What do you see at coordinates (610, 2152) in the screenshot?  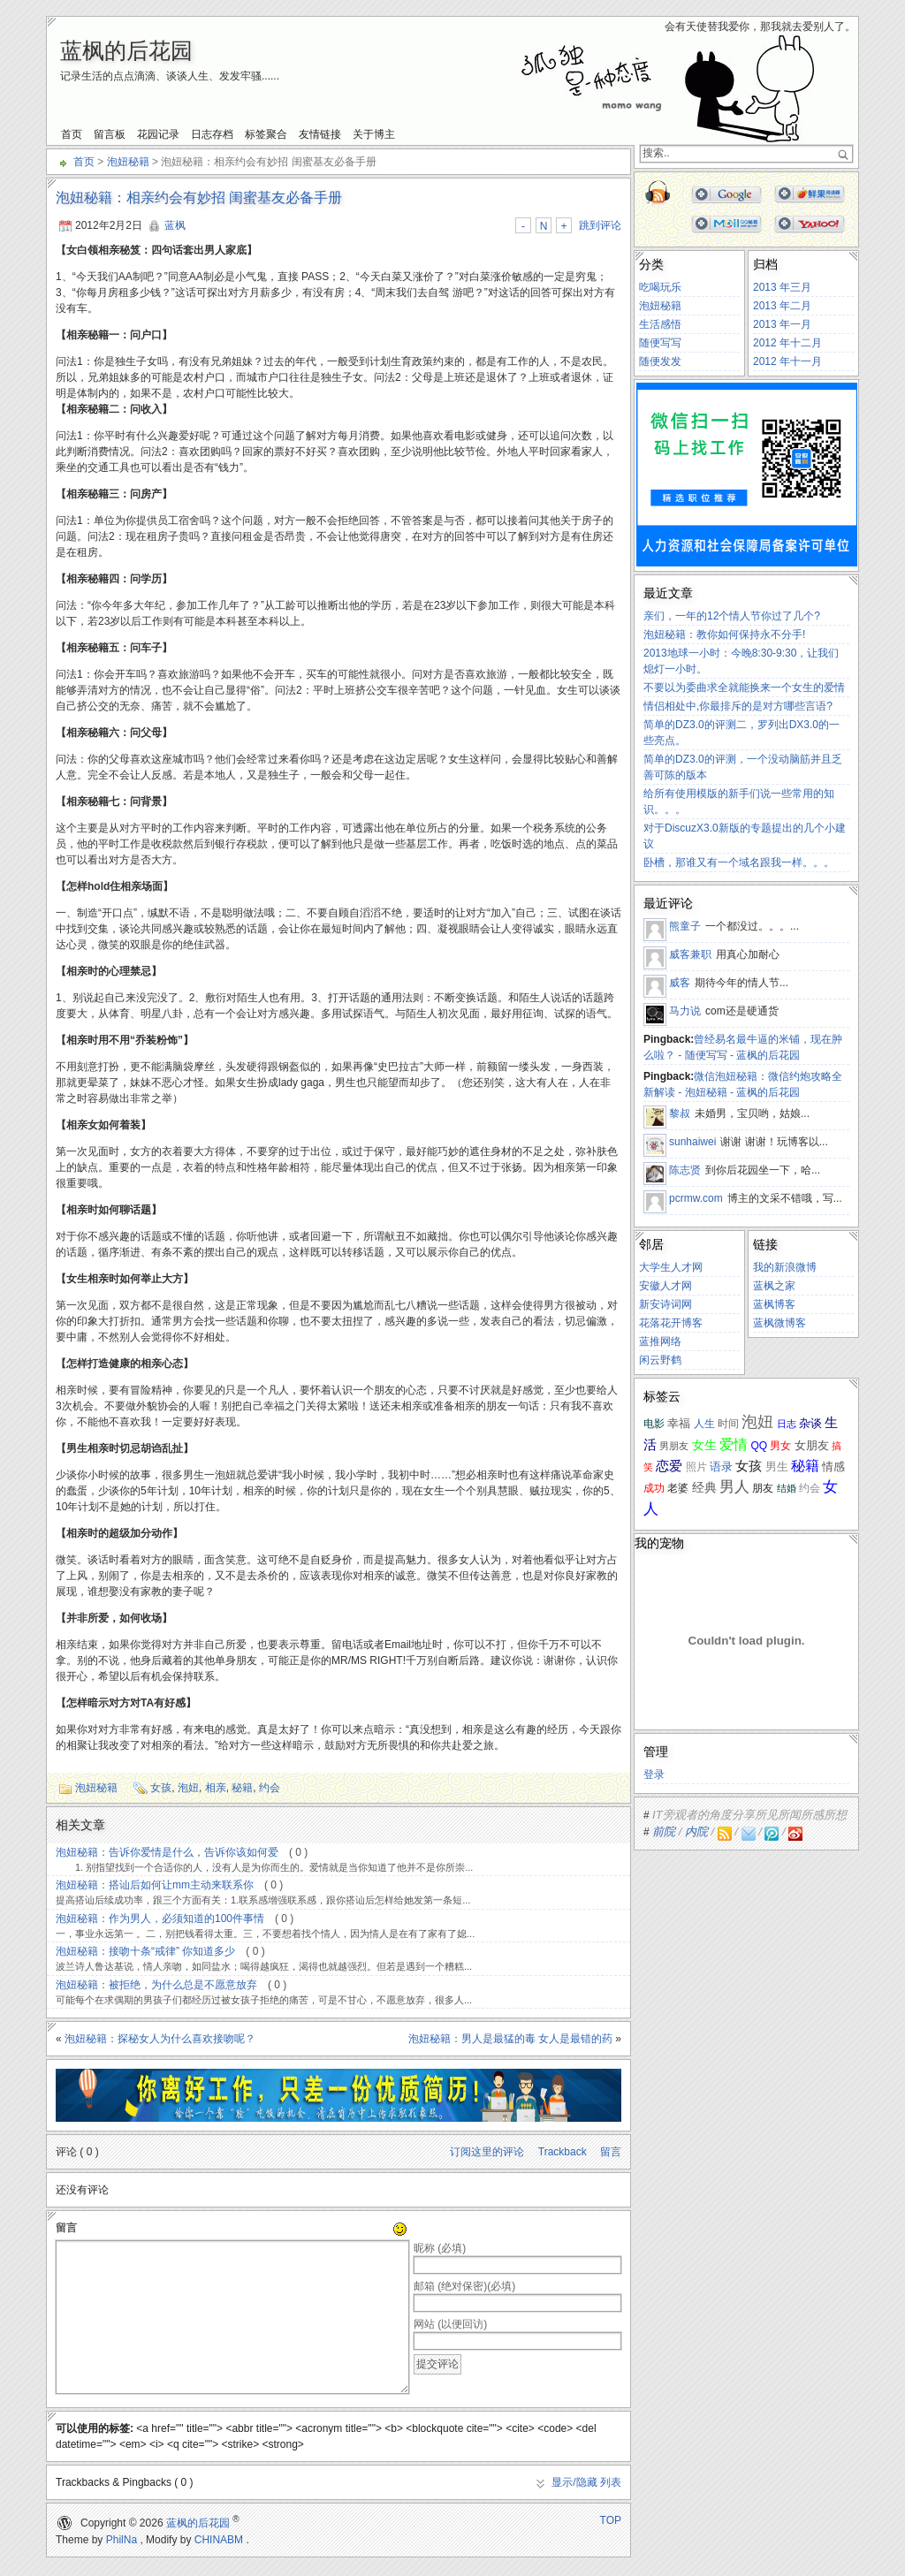 I see `留言` at bounding box center [610, 2152].